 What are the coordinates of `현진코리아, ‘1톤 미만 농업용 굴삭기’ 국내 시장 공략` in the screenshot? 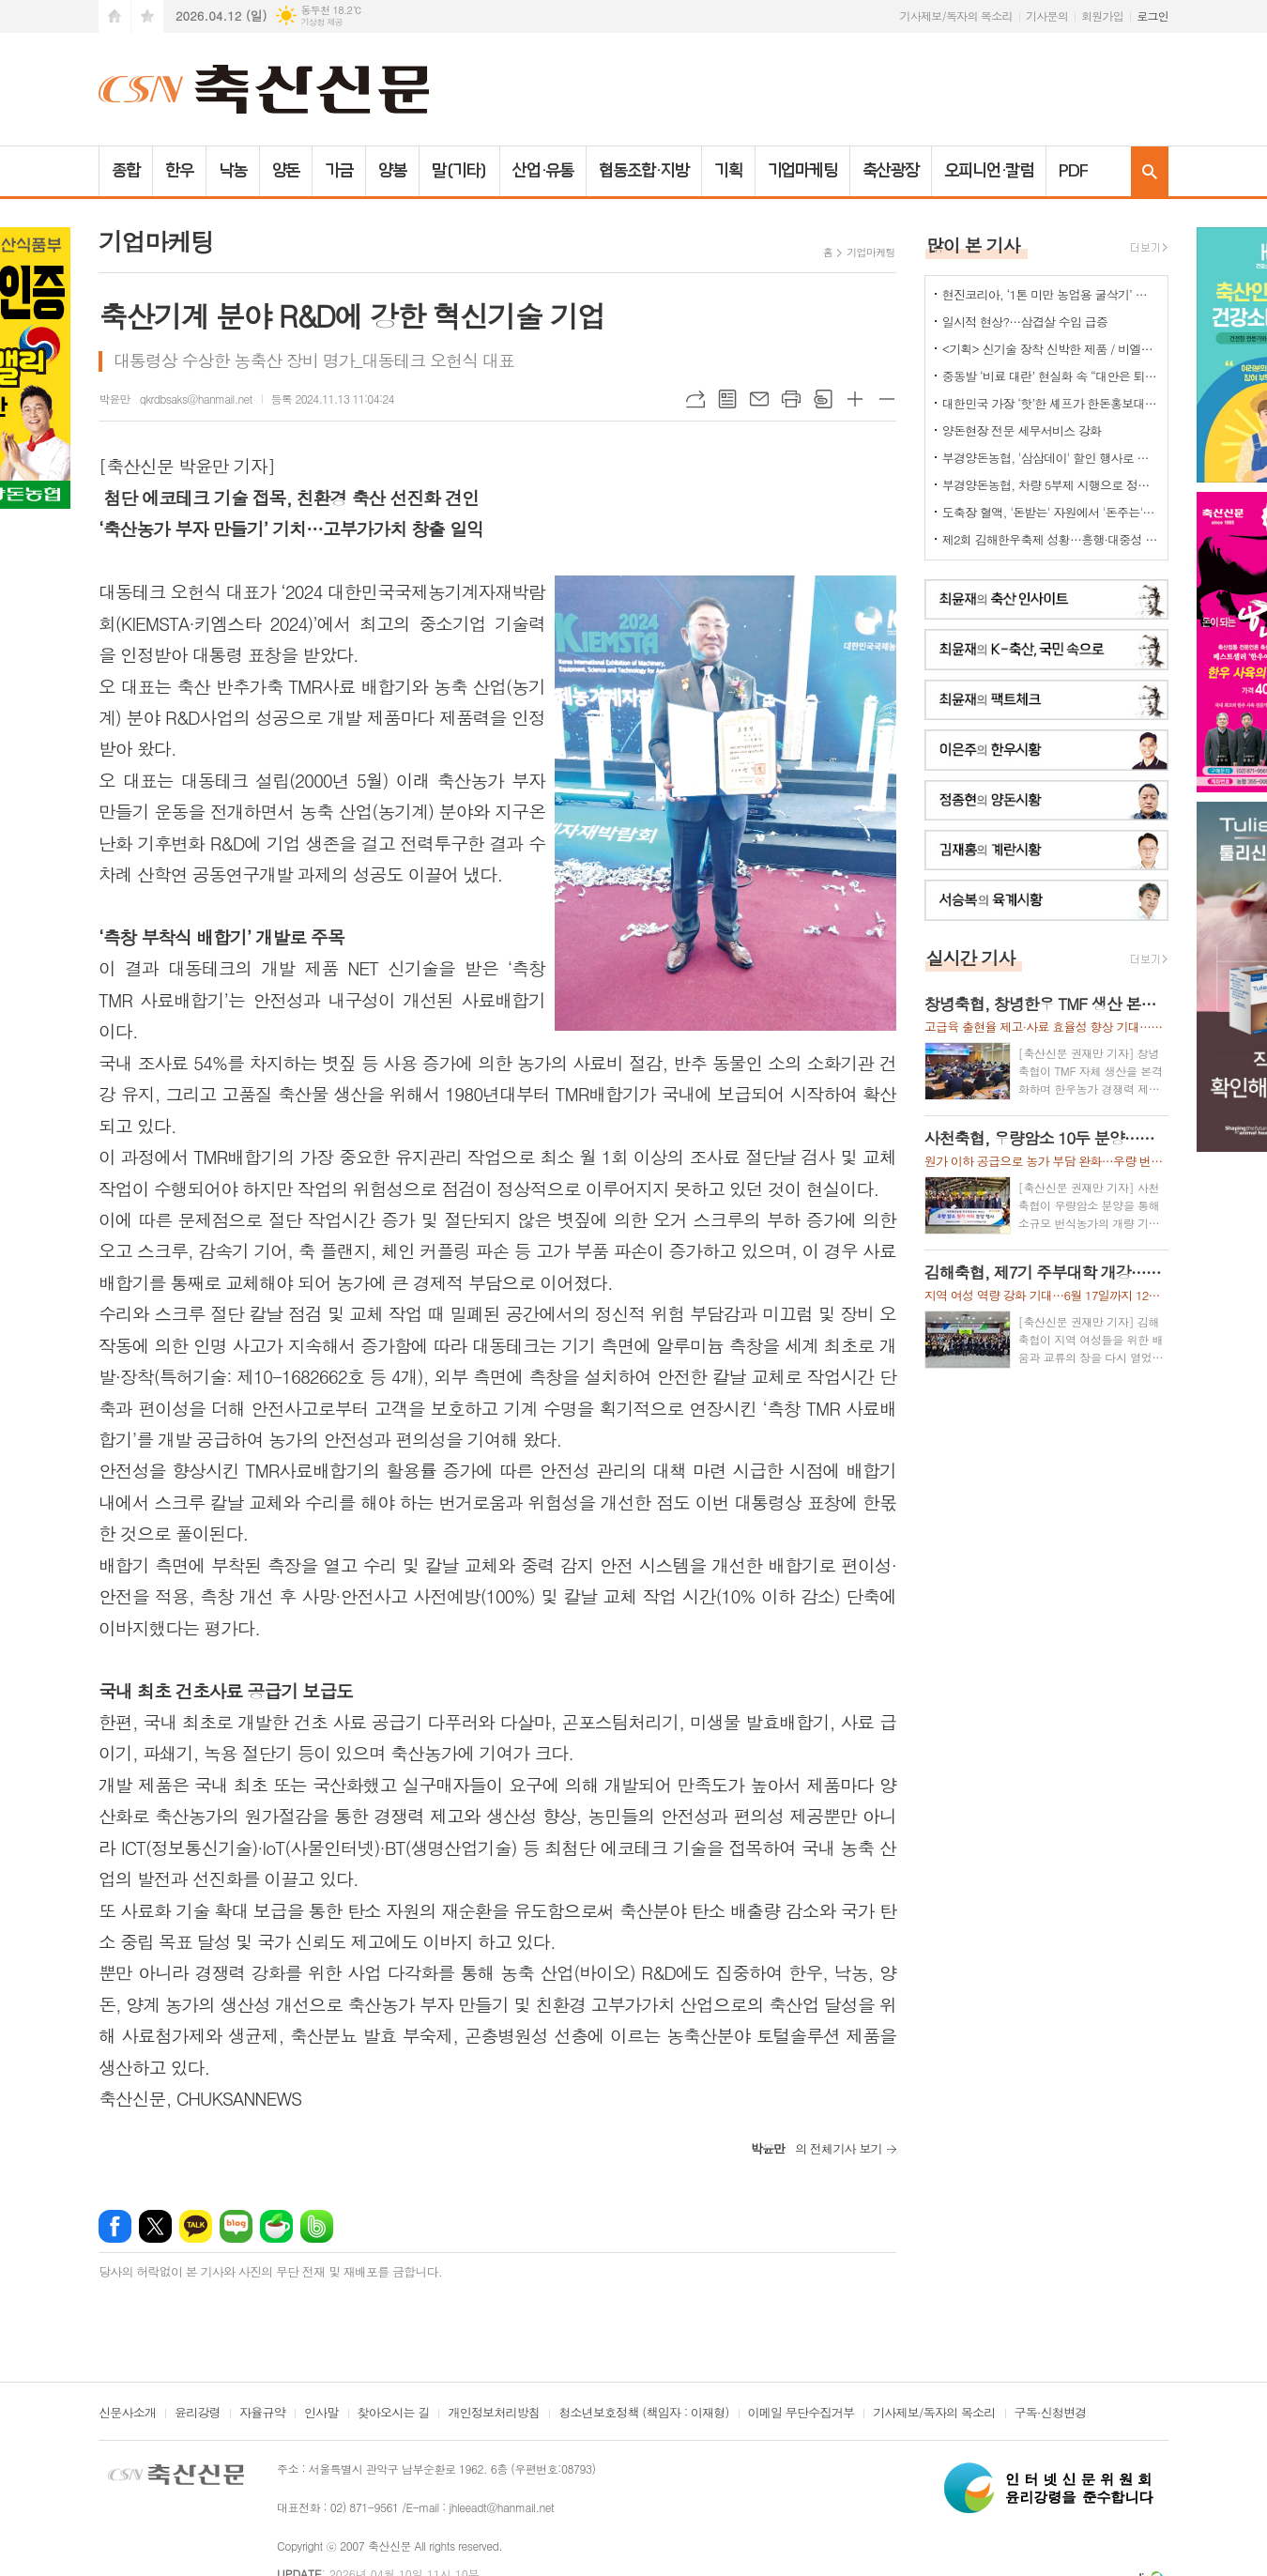 It's located at (1050, 294).